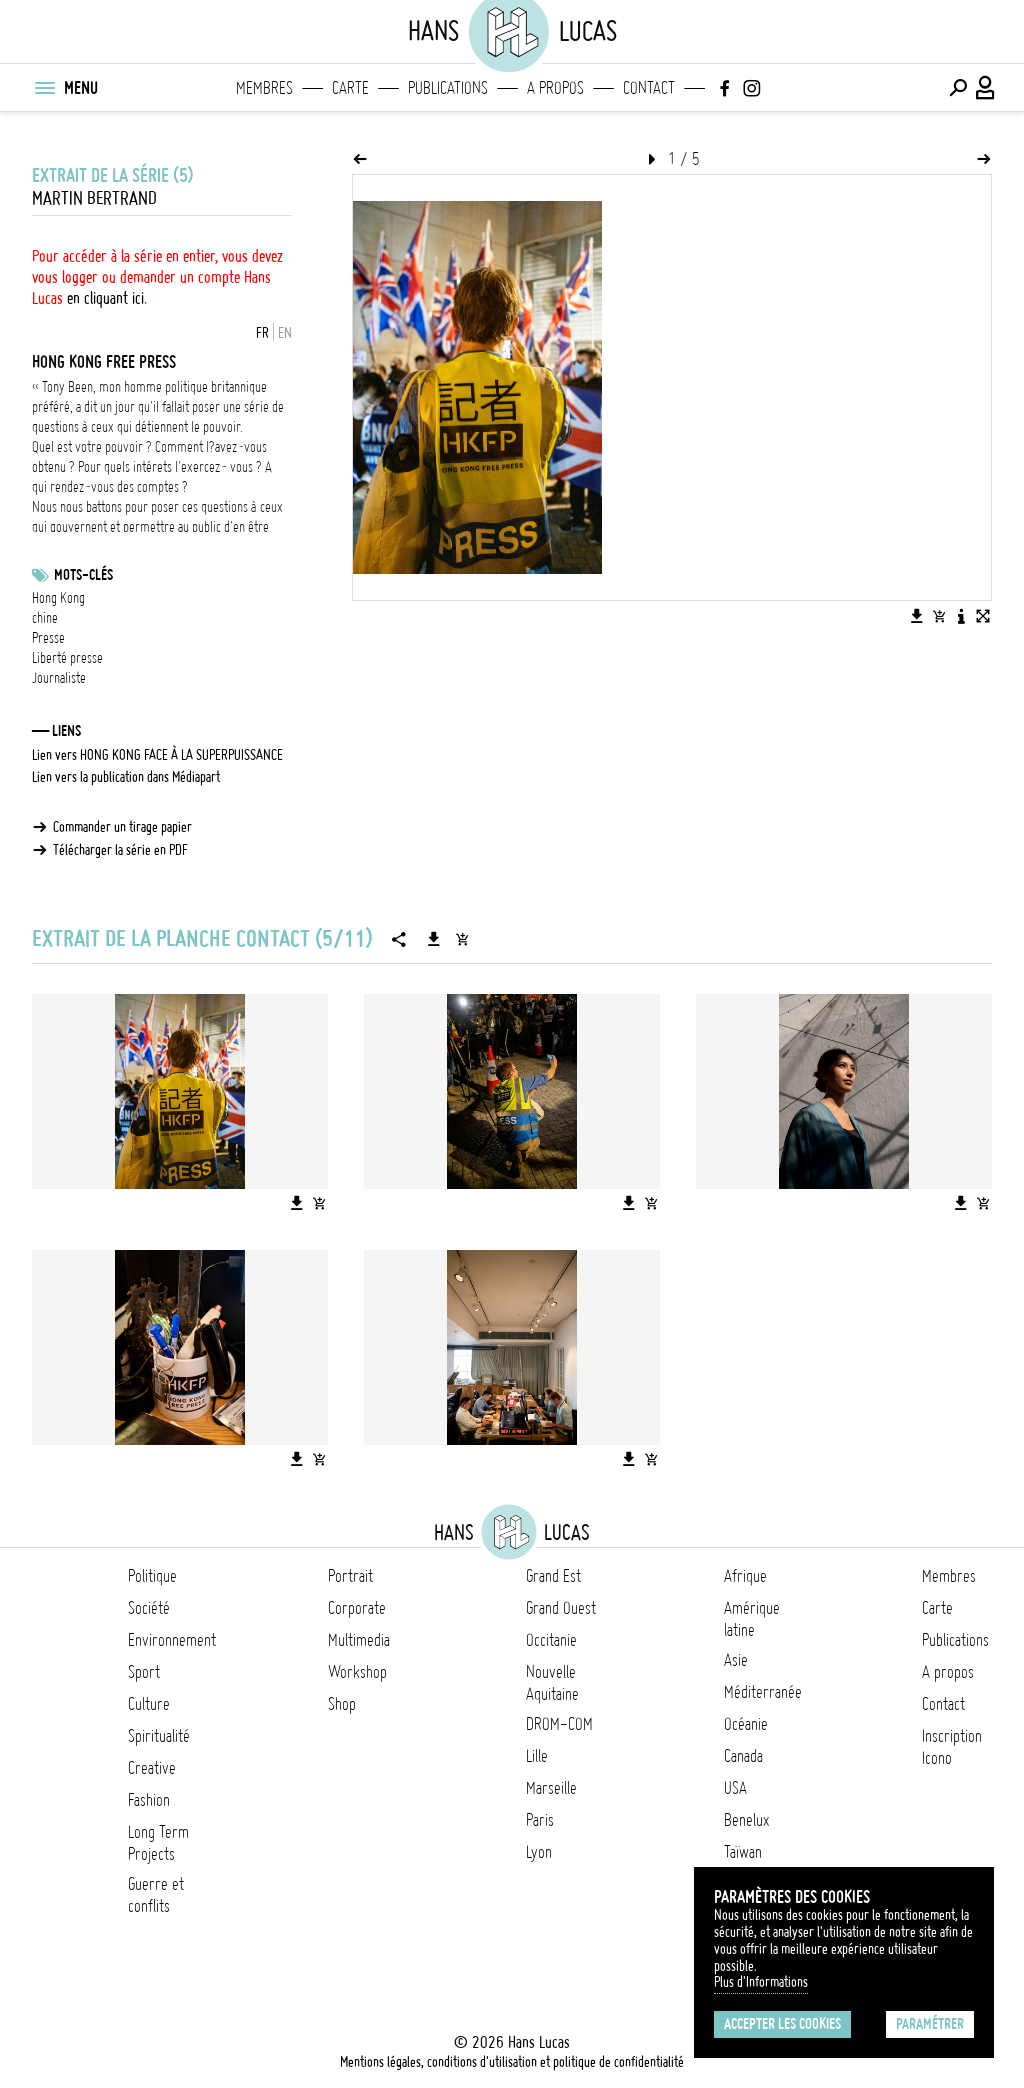 Image resolution: width=1024 pixels, height=2088 pixels. Describe the element at coordinates (357, 1672) in the screenshot. I see `Workshop` at that location.